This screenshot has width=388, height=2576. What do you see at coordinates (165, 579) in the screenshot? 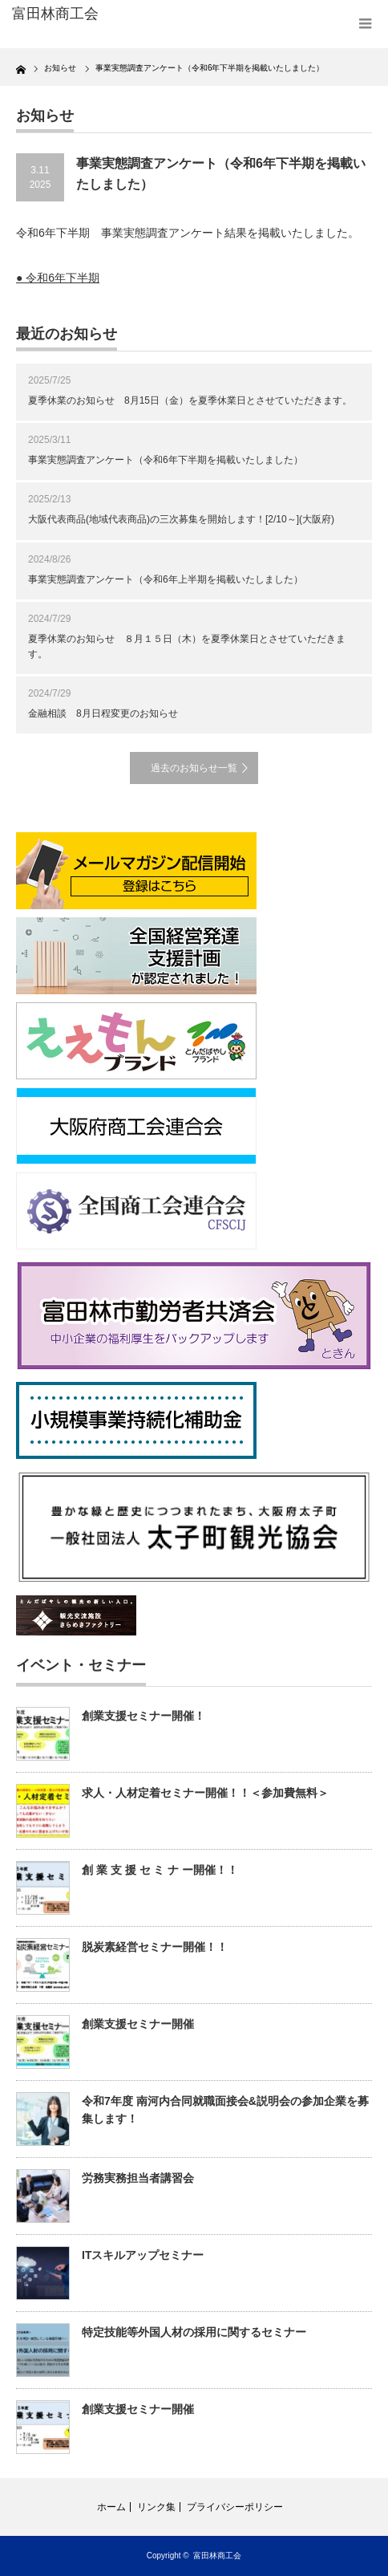
I see `事業実態調査アンケート（令和6年上半期を掲載いたしました）` at bounding box center [165, 579].